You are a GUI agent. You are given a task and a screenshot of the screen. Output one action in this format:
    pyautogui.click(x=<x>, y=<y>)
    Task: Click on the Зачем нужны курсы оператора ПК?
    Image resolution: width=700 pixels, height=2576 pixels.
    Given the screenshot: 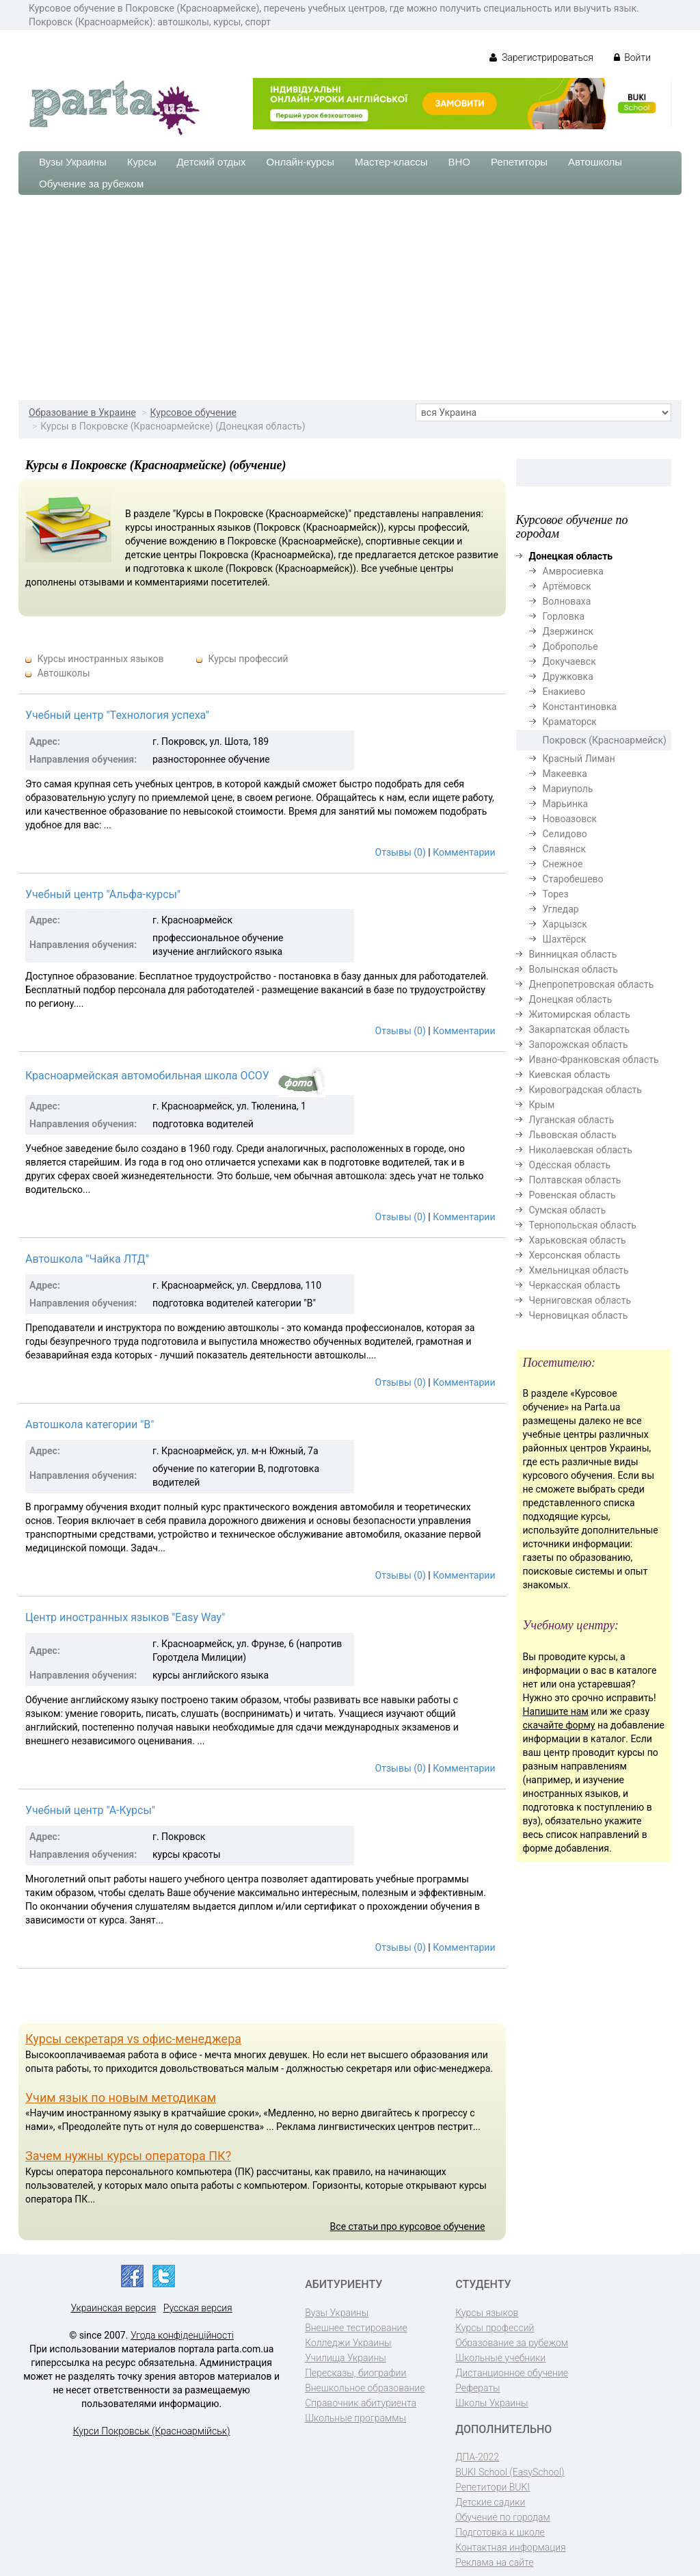 What is the action you would take?
    pyautogui.click(x=128, y=2155)
    